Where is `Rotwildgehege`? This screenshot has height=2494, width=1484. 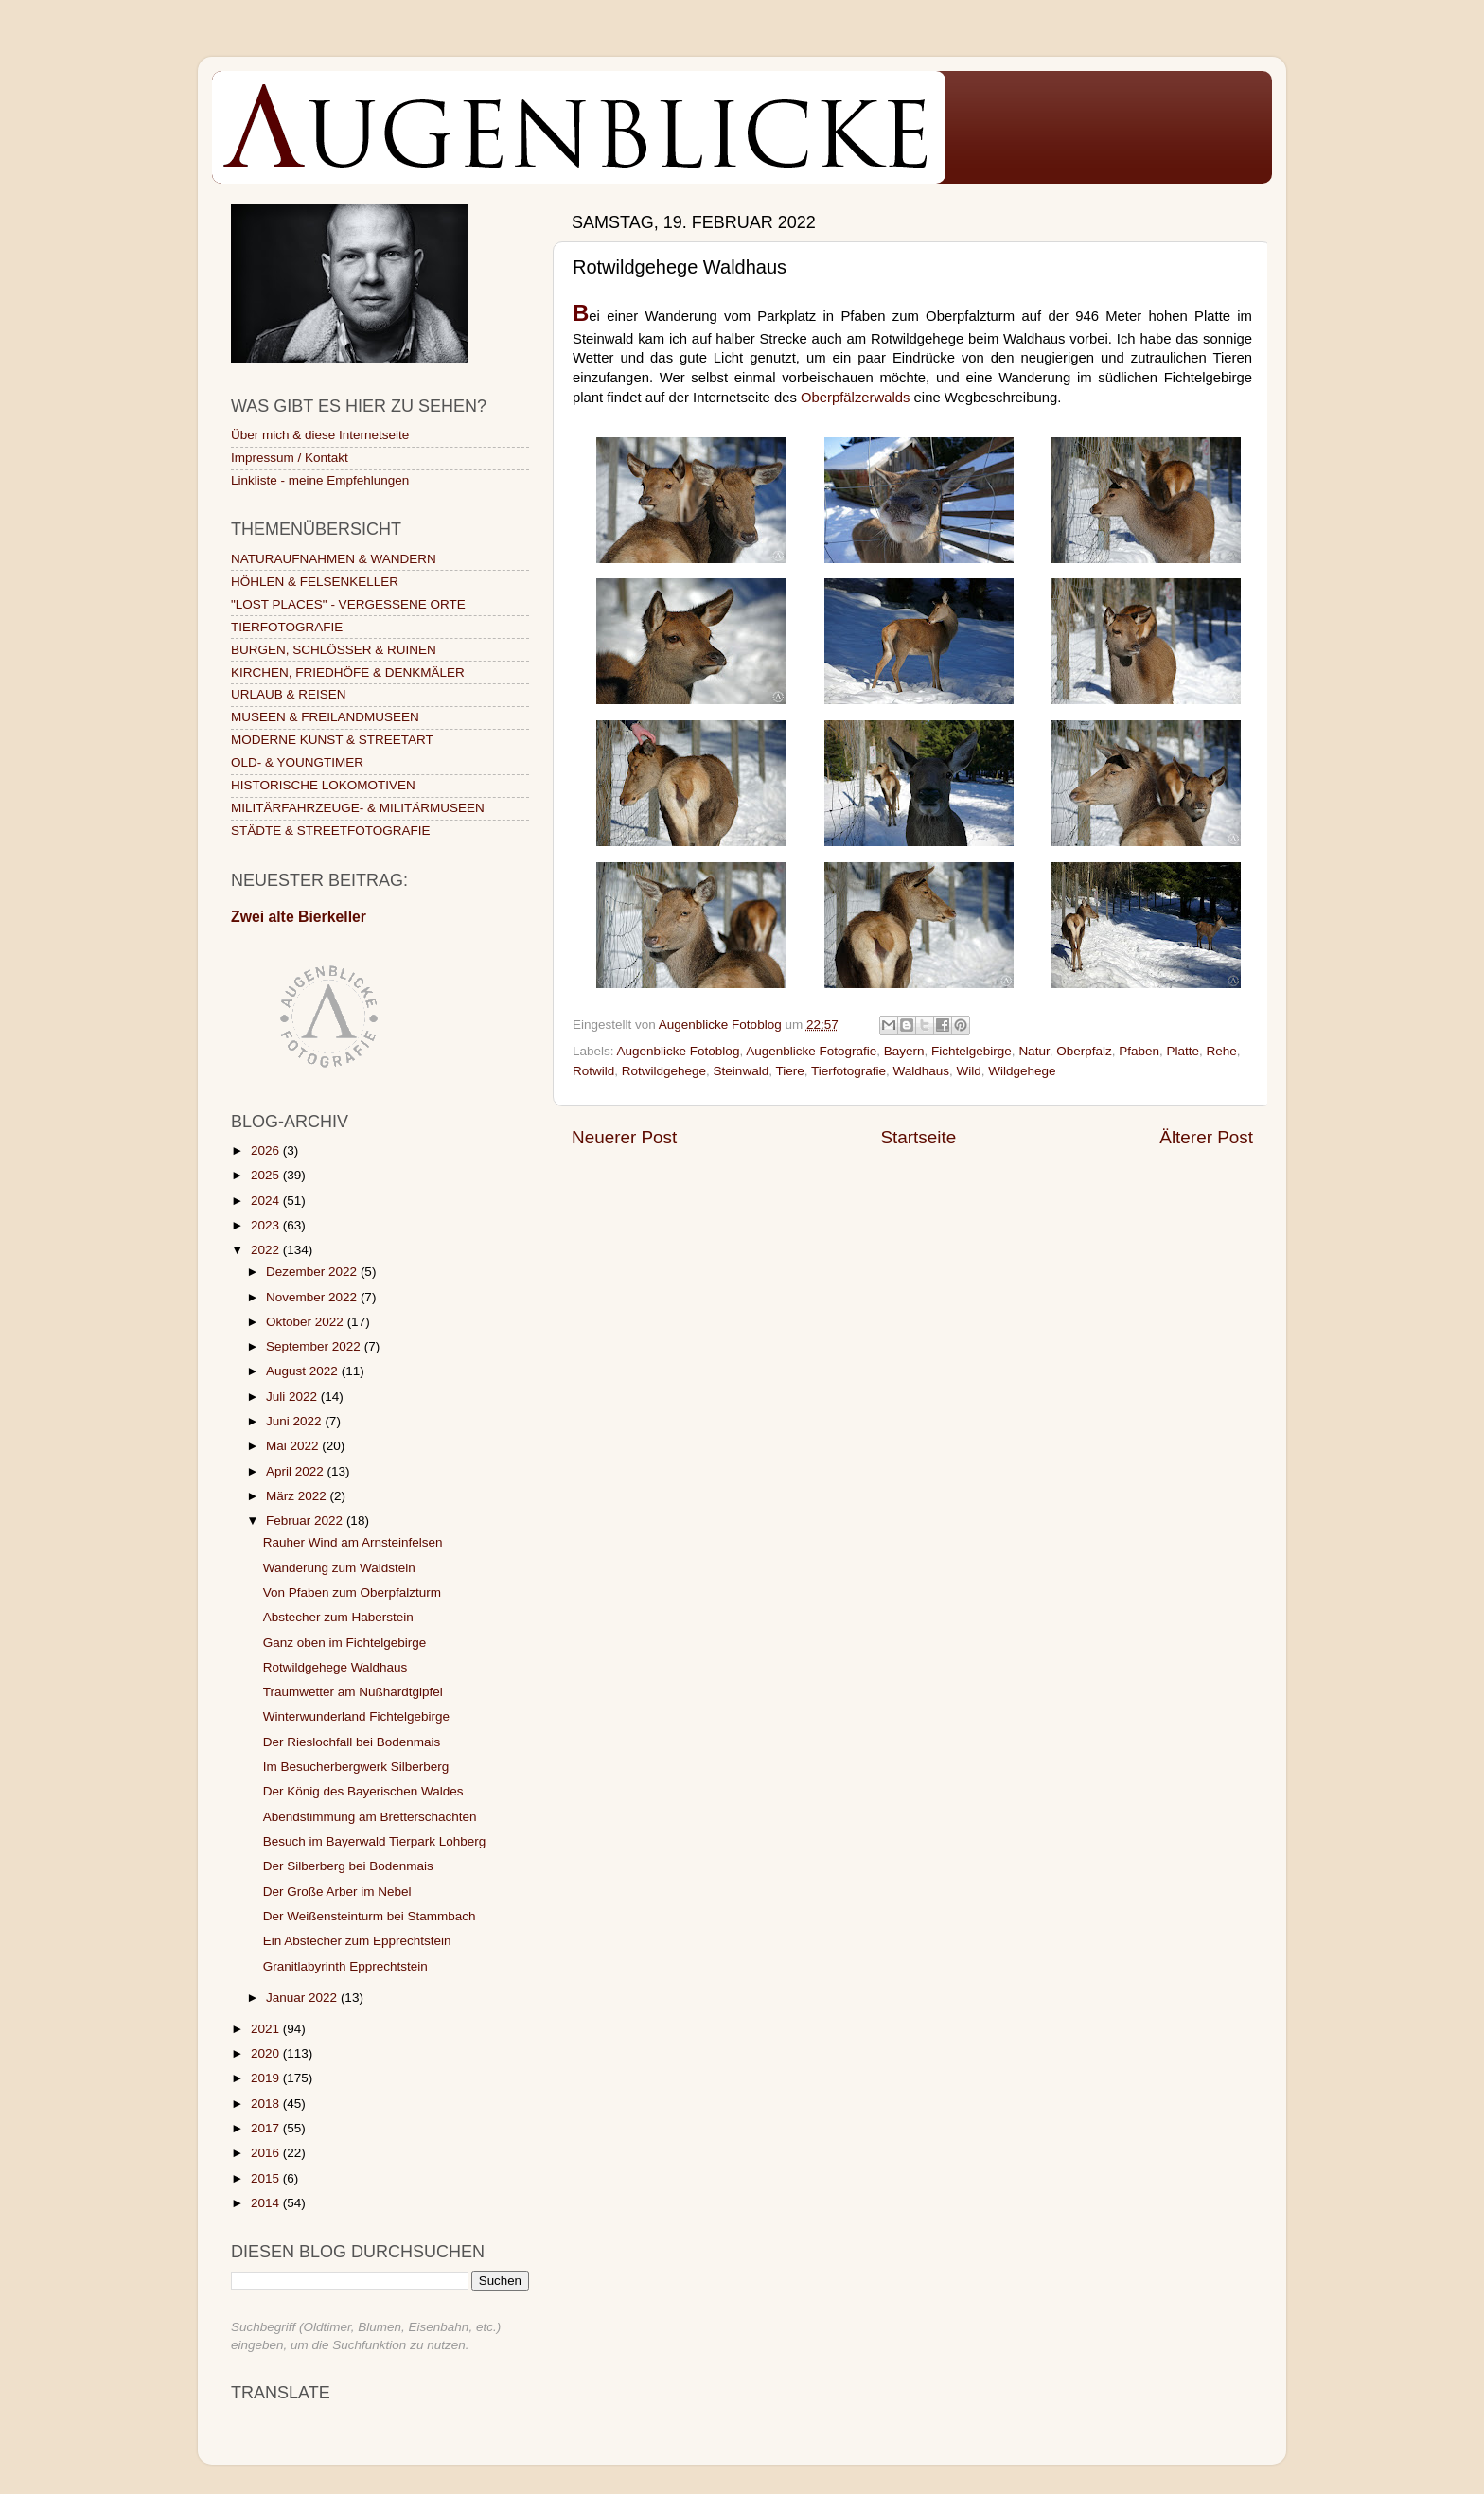
Rotwildgehege is located at coordinates (664, 1071).